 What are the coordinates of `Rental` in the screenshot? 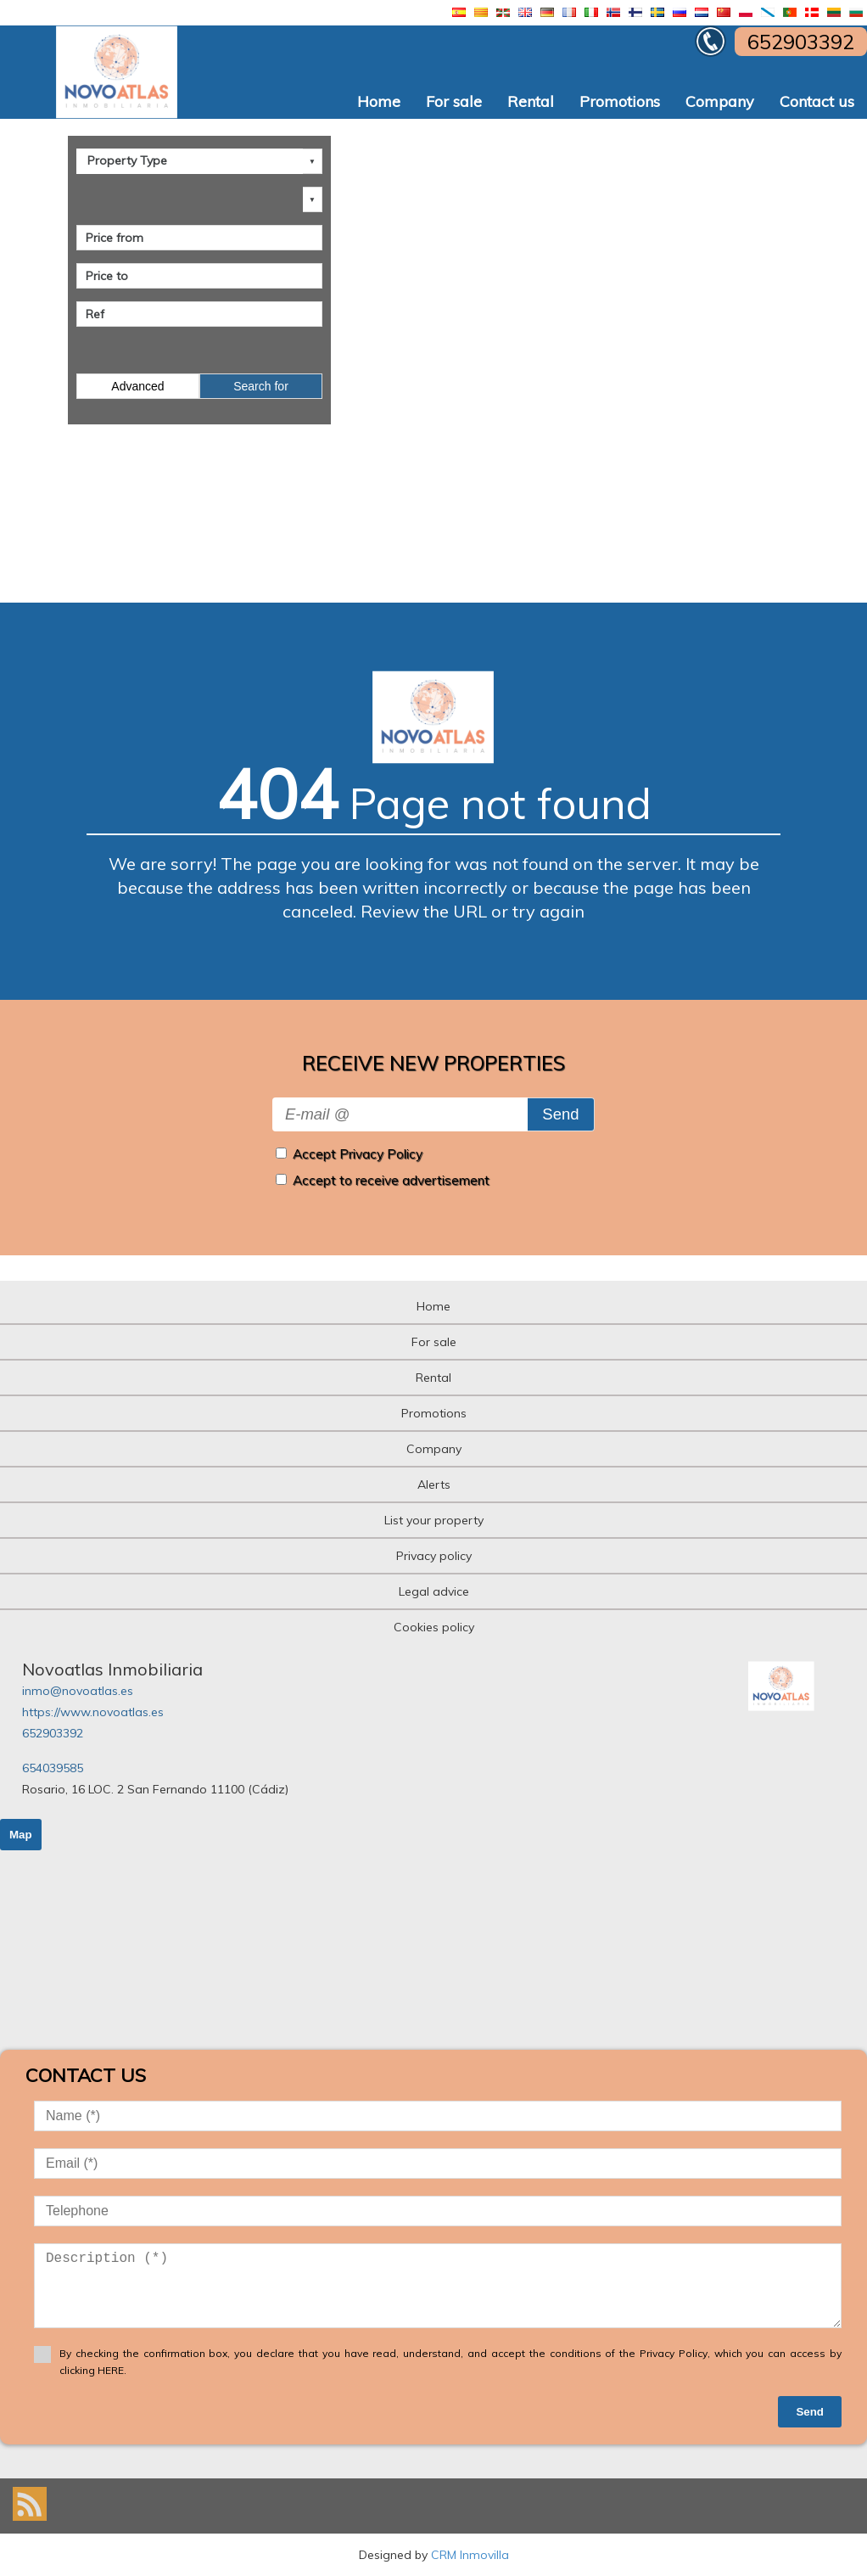 It's located at (530, 101).